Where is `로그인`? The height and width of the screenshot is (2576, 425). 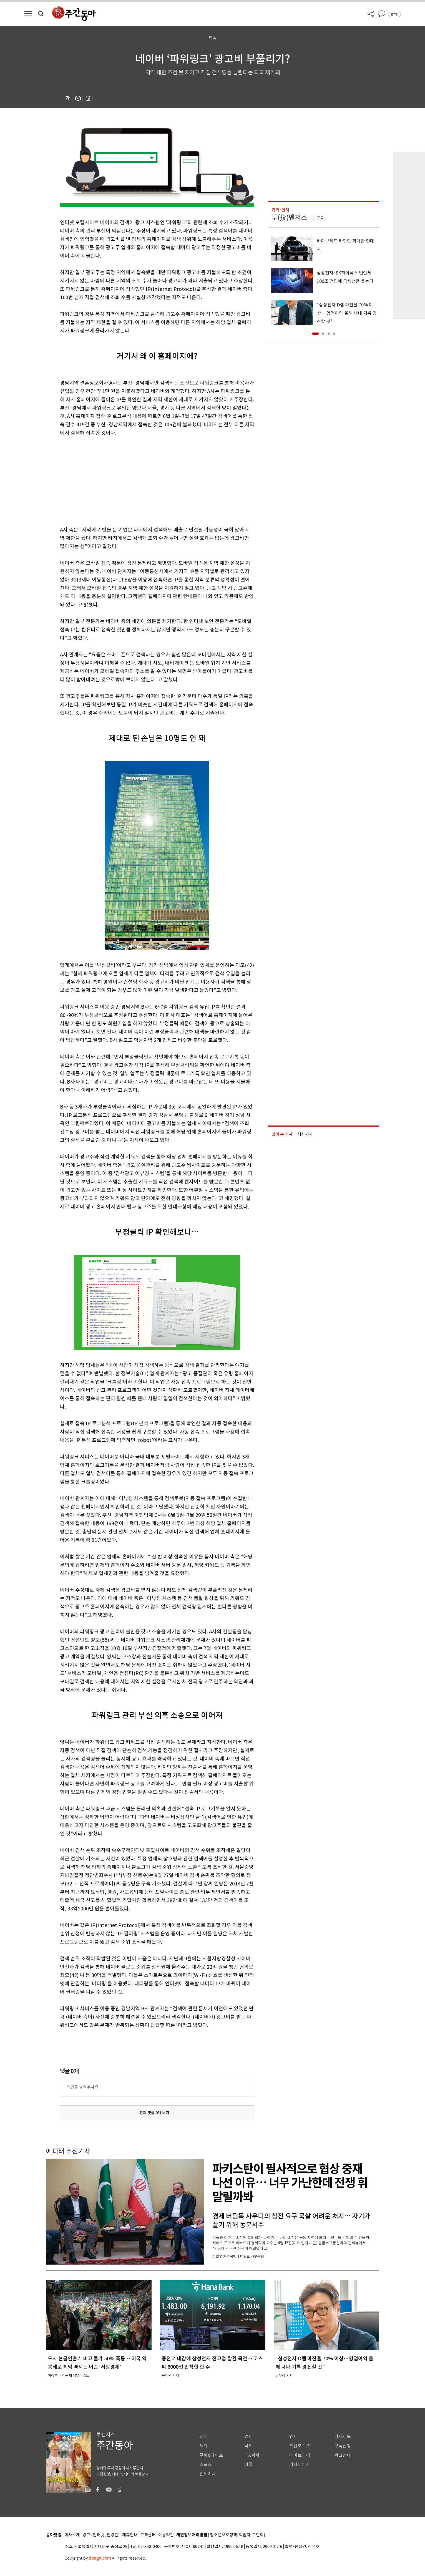 로그인 is located at coordinates (394, 14).